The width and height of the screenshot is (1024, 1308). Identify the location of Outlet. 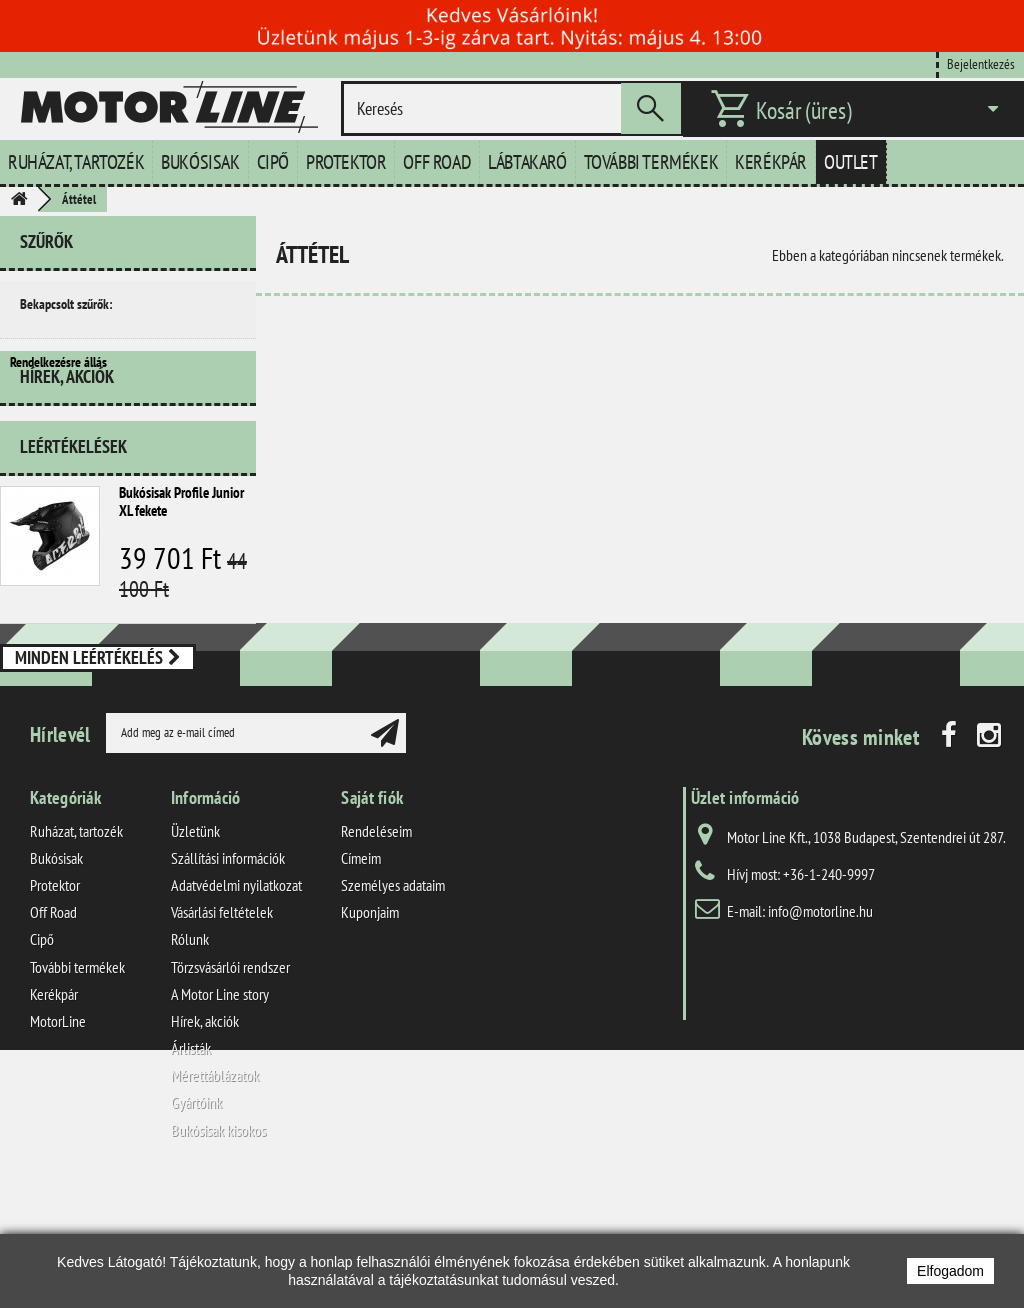
(851, 162).